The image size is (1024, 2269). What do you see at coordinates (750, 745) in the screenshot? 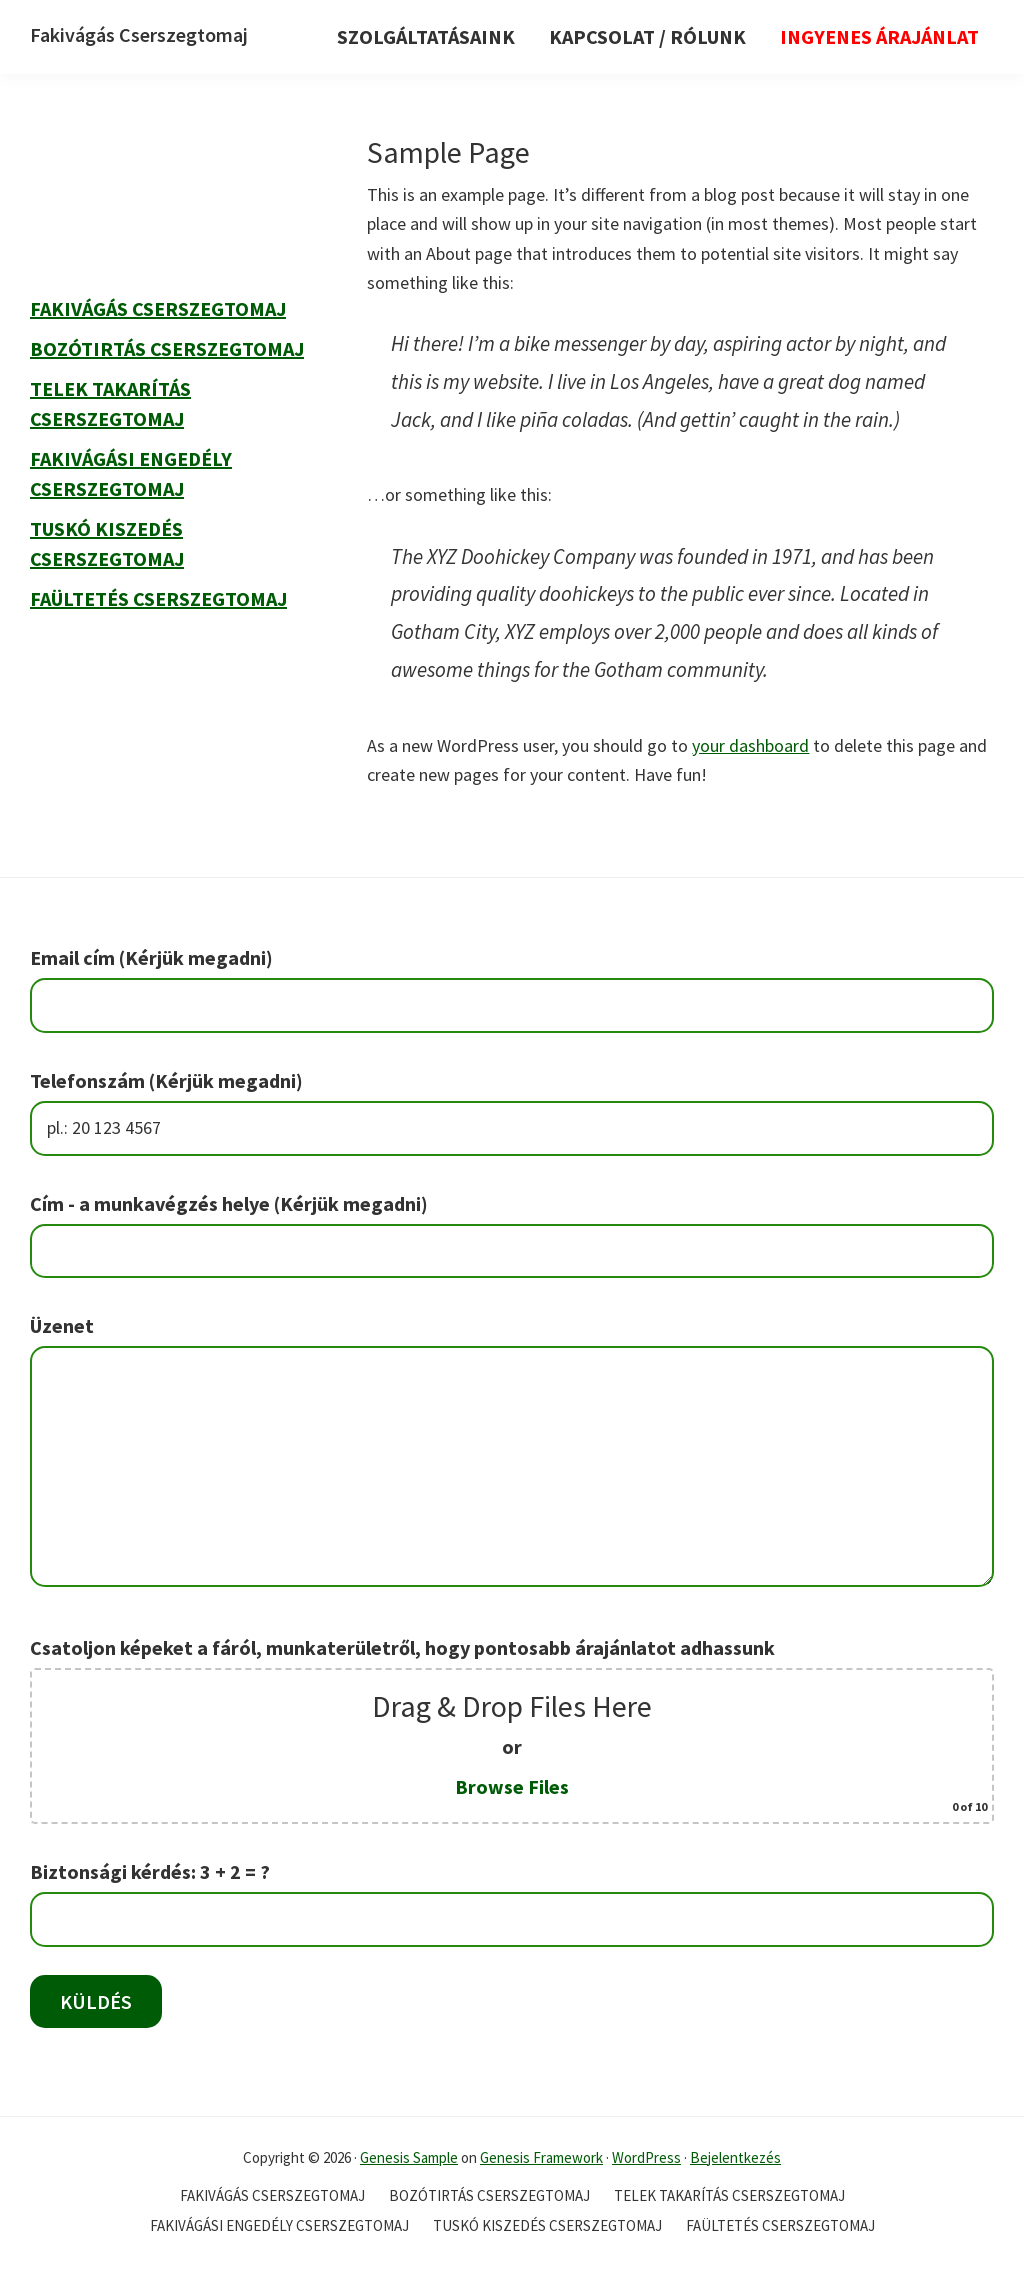
I see `your dashboard` at bounding box center [750, 745].